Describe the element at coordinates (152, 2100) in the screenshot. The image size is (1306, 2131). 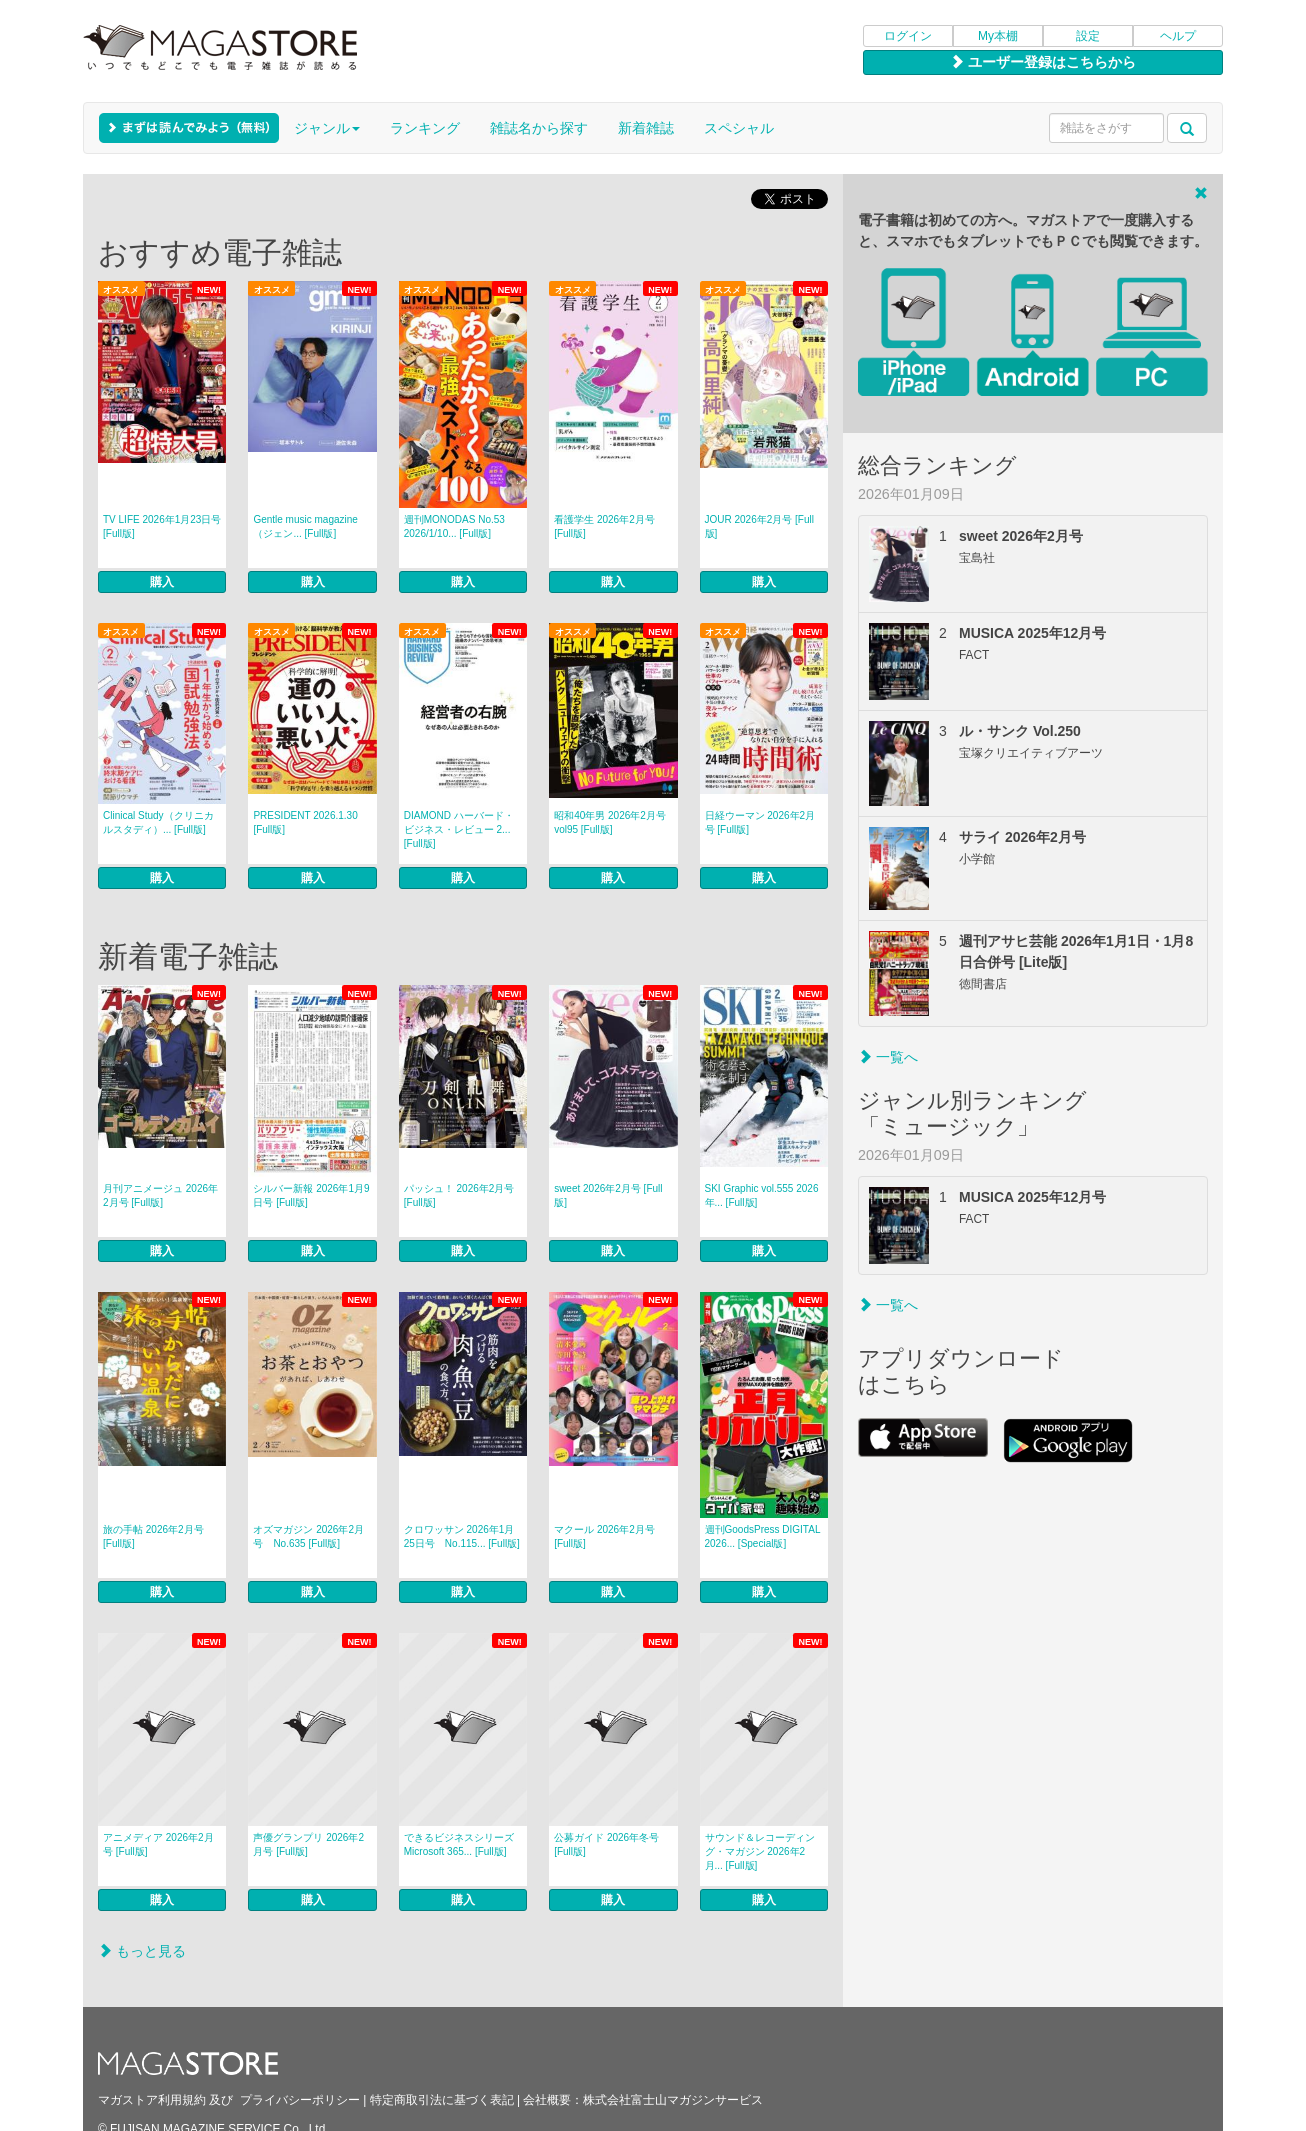
I see `マガストア利用規約` at that location.